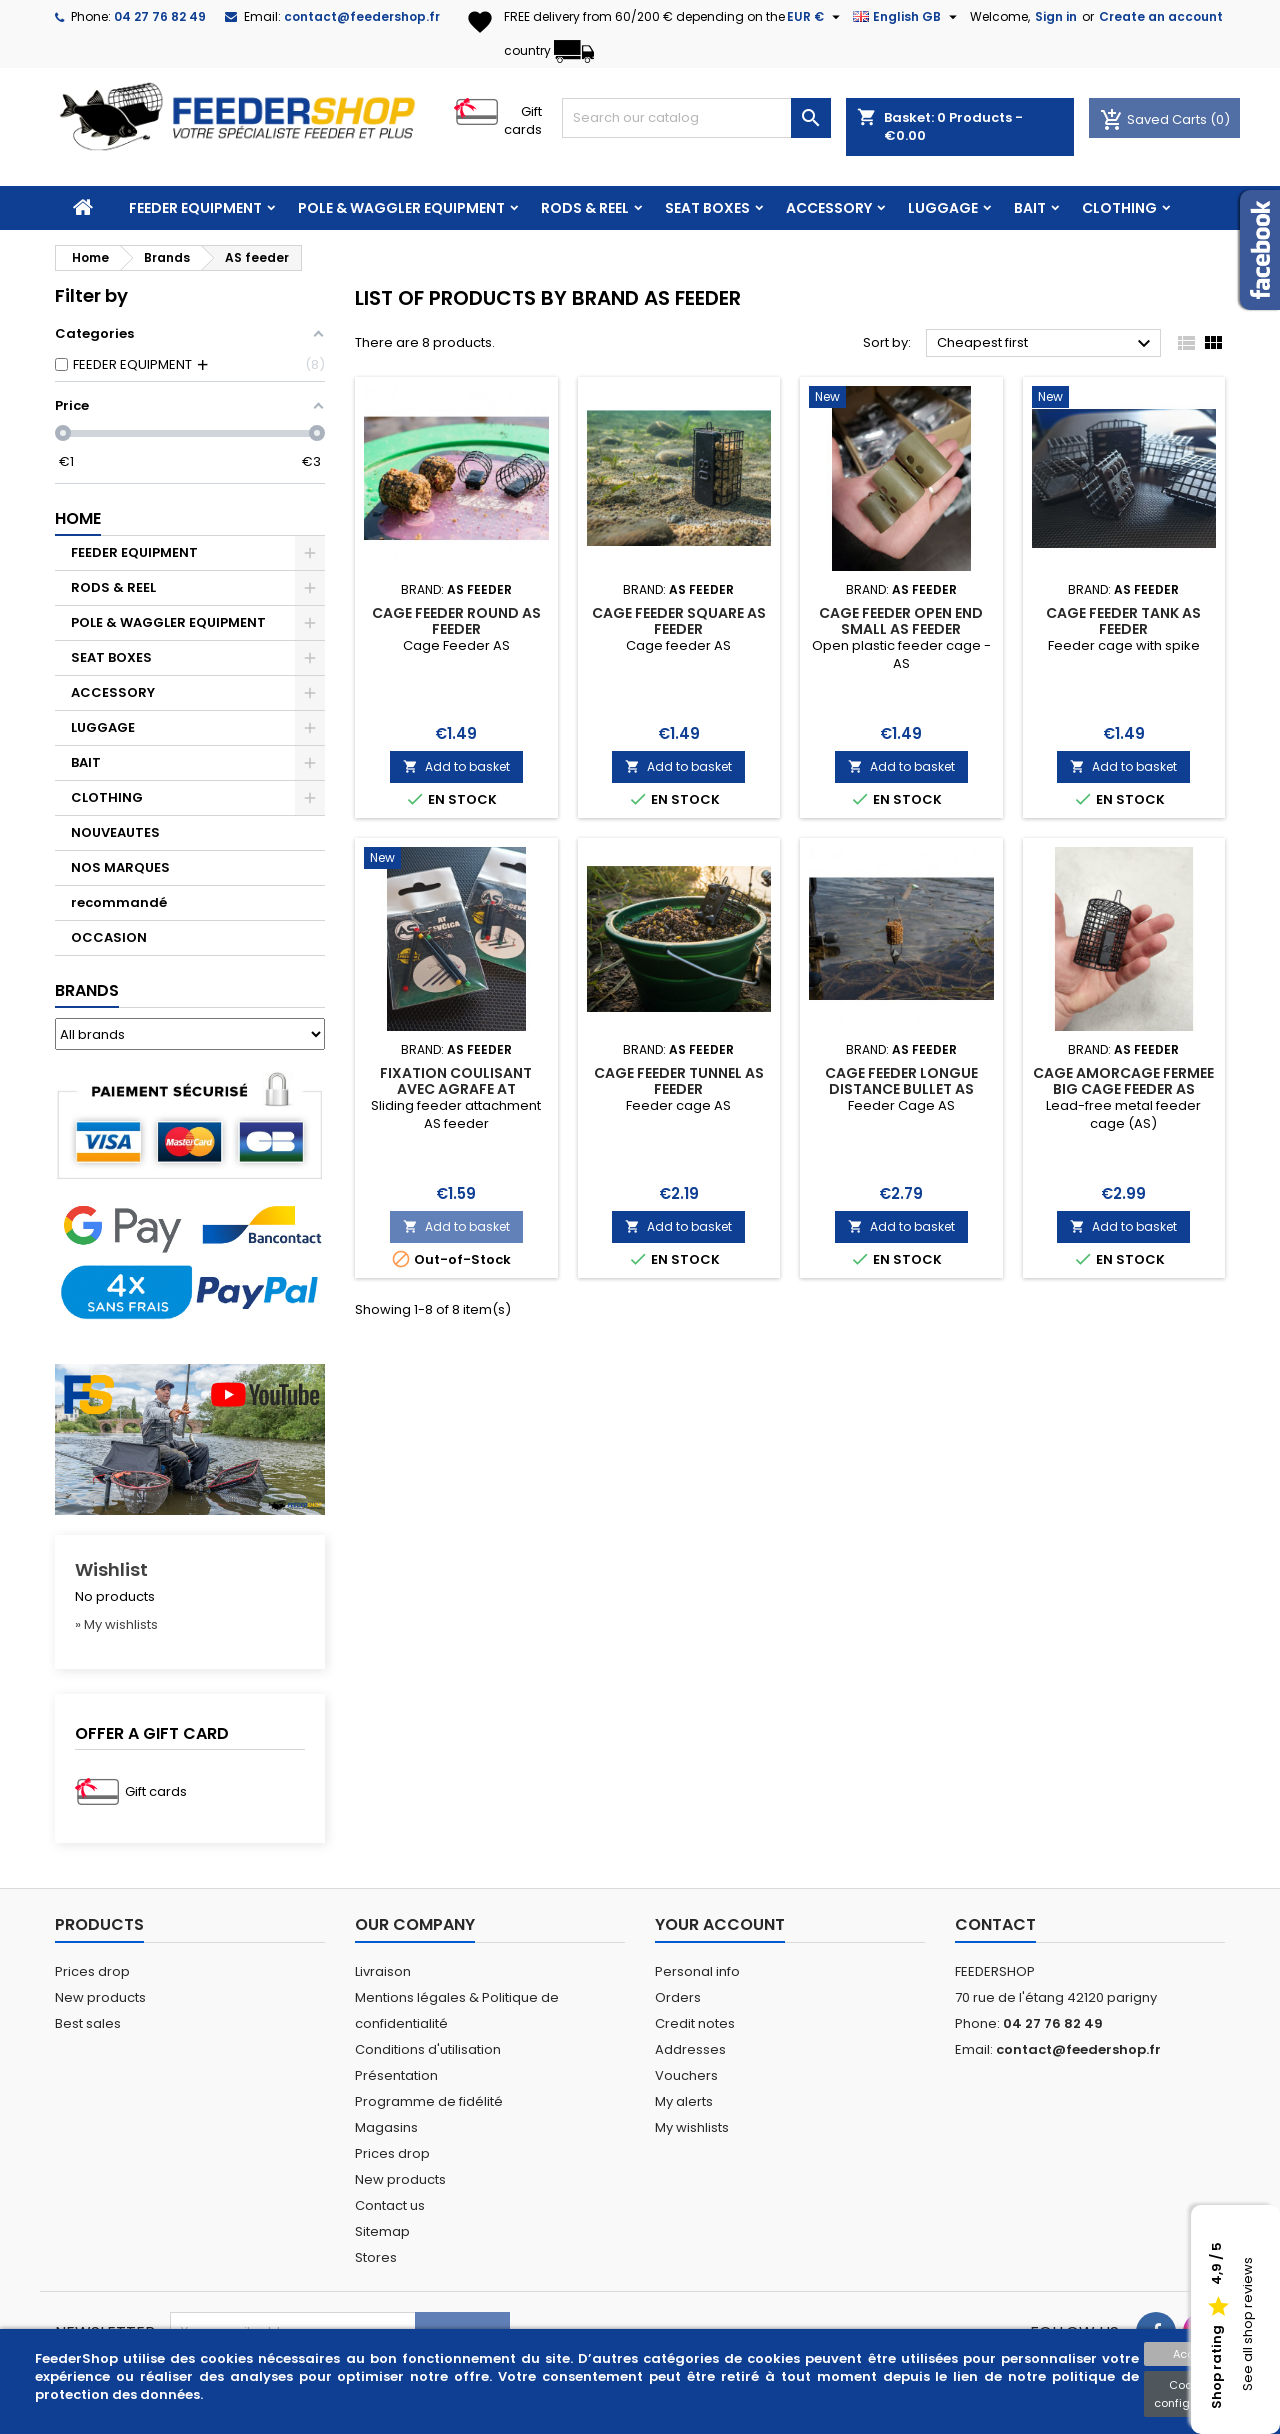  I want to click on [Search], so click(696, 118).